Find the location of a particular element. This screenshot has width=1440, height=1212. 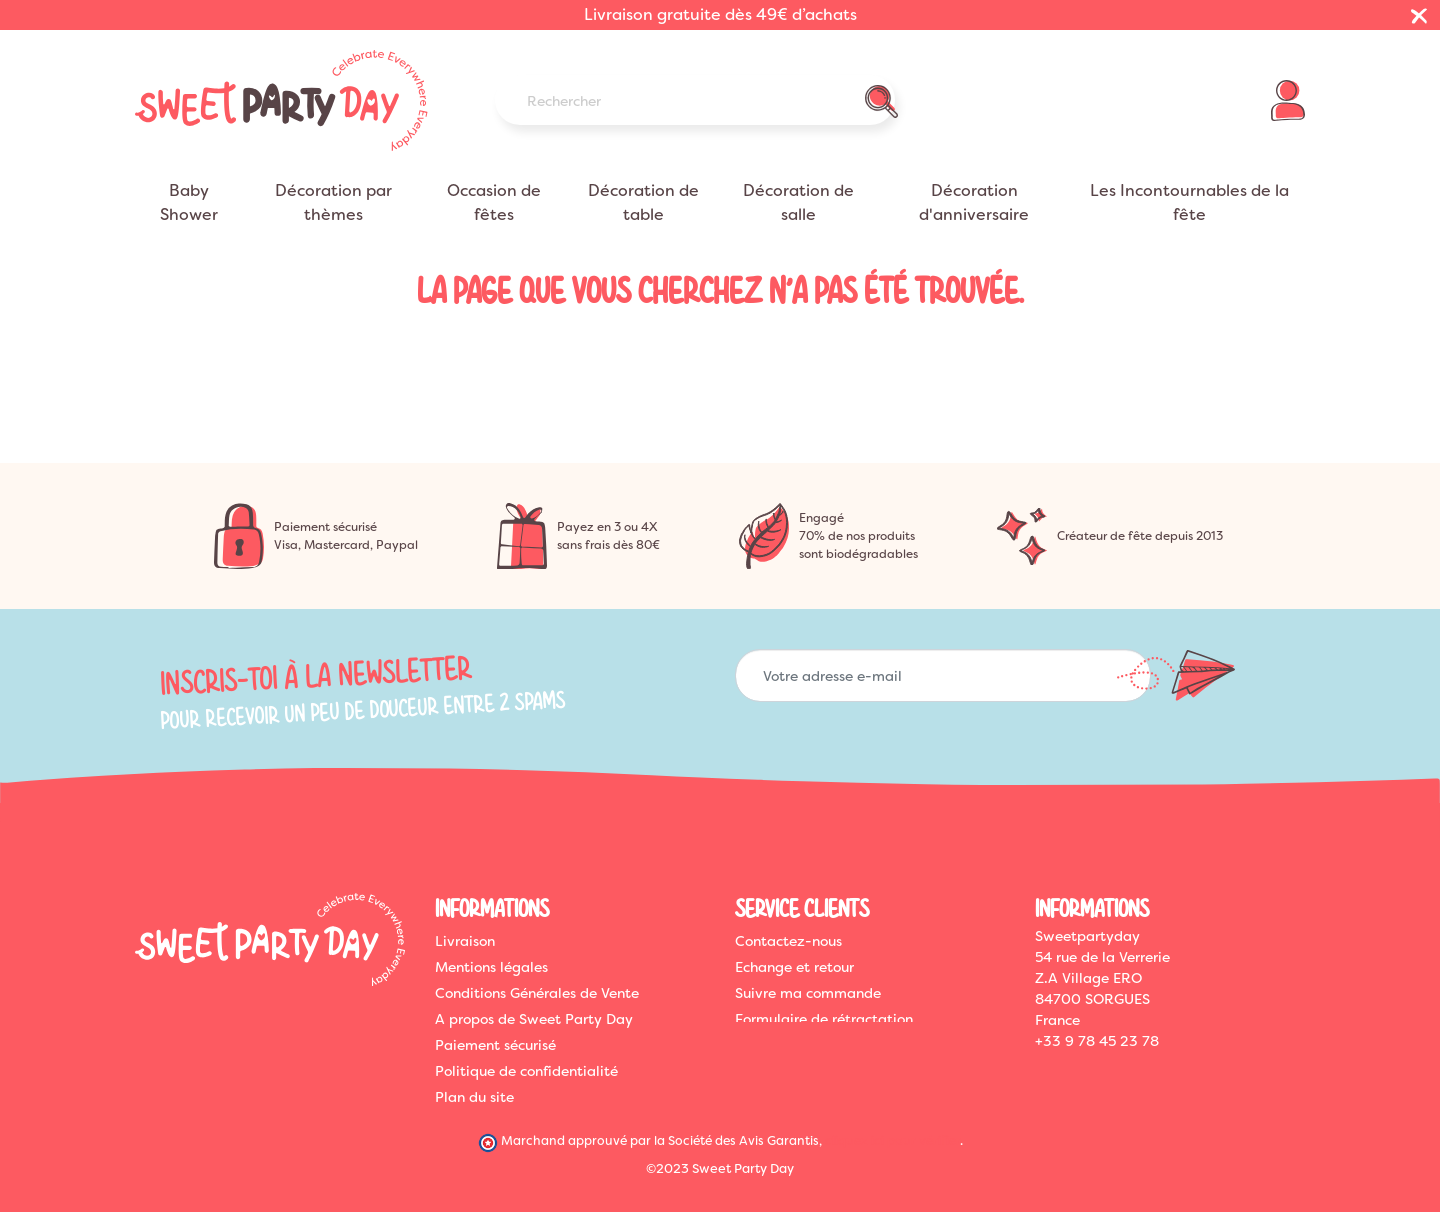

Livraison is located at coordinates (465, 941).